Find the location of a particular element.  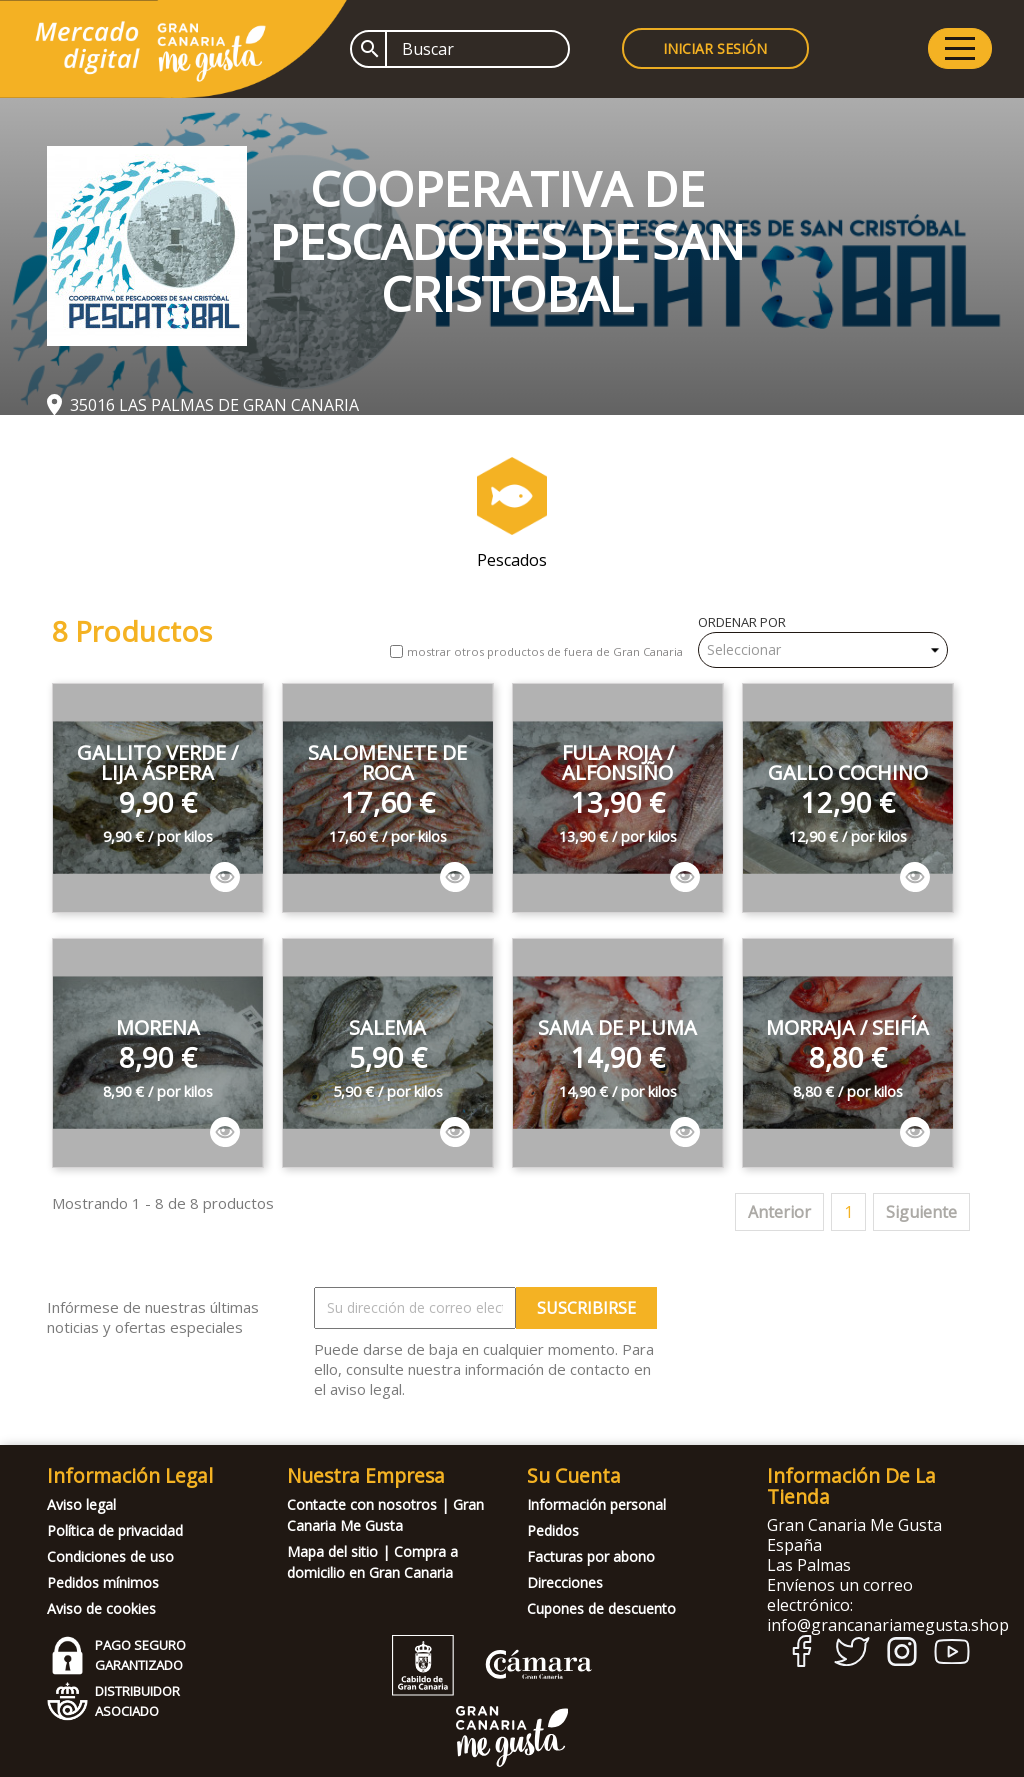

Política de privacidad is located at coordinates (115, 1530).